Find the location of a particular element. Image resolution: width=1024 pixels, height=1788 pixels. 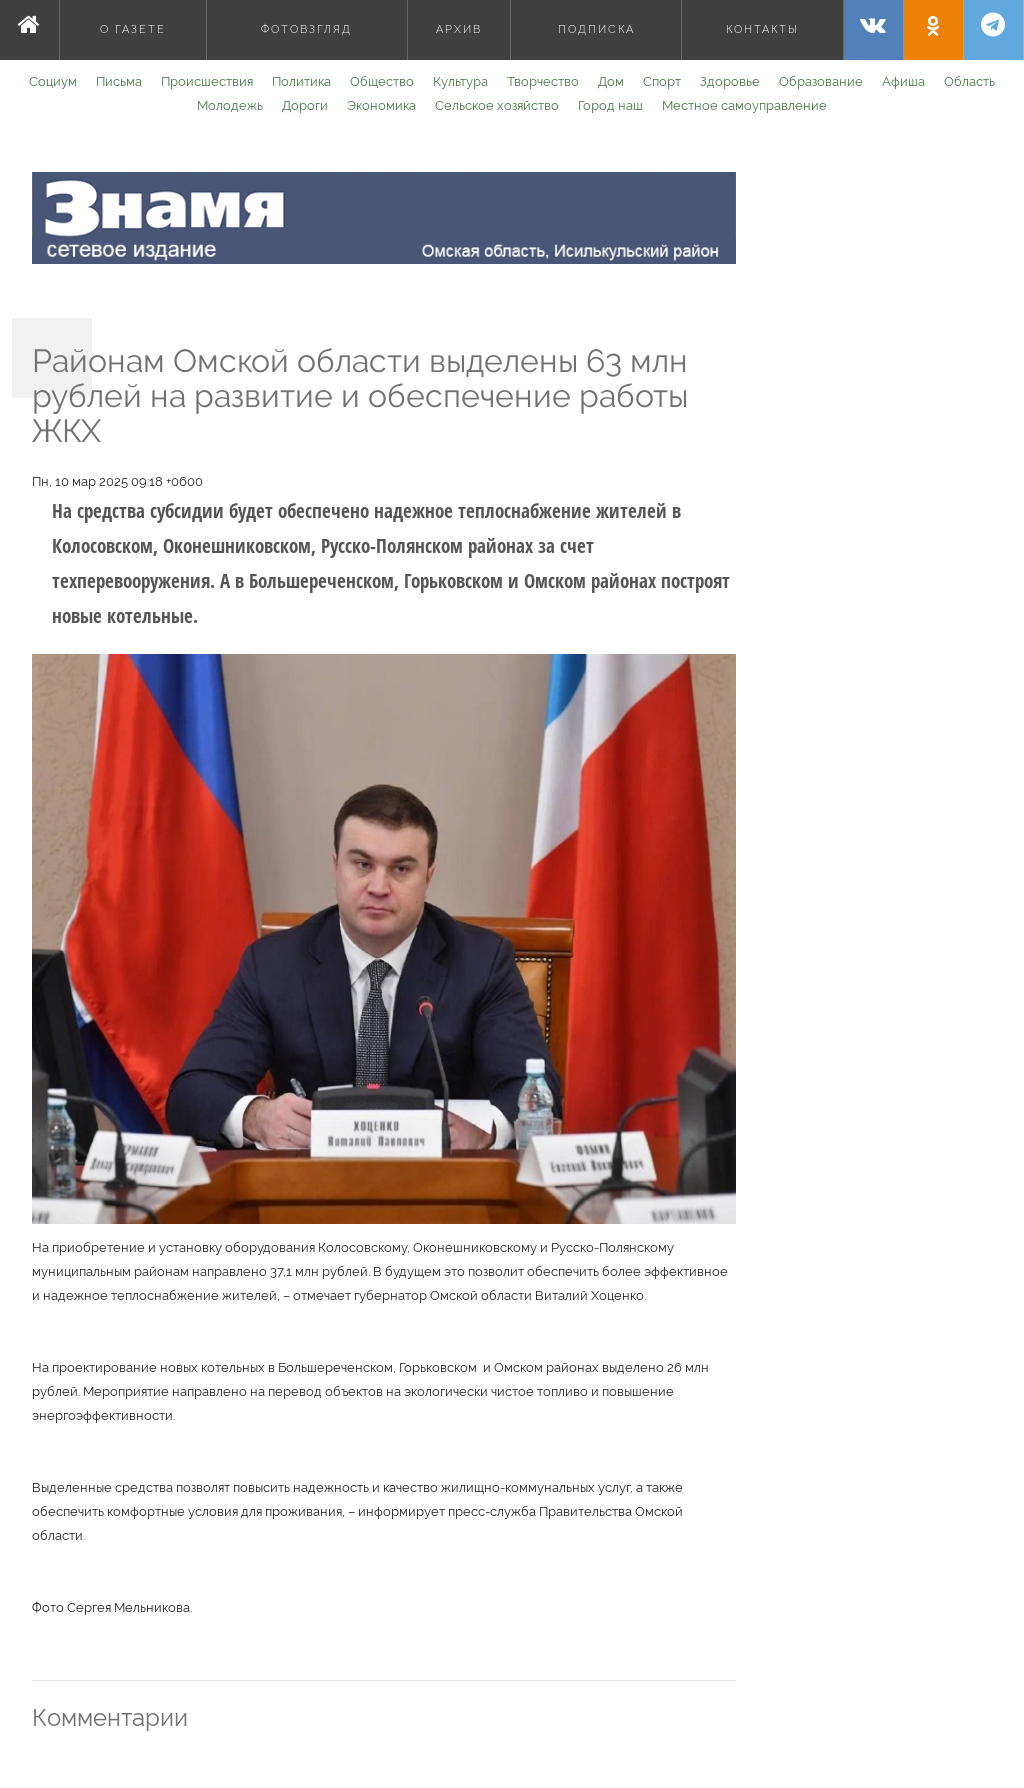

Культура is located at coordinates (460, 81).